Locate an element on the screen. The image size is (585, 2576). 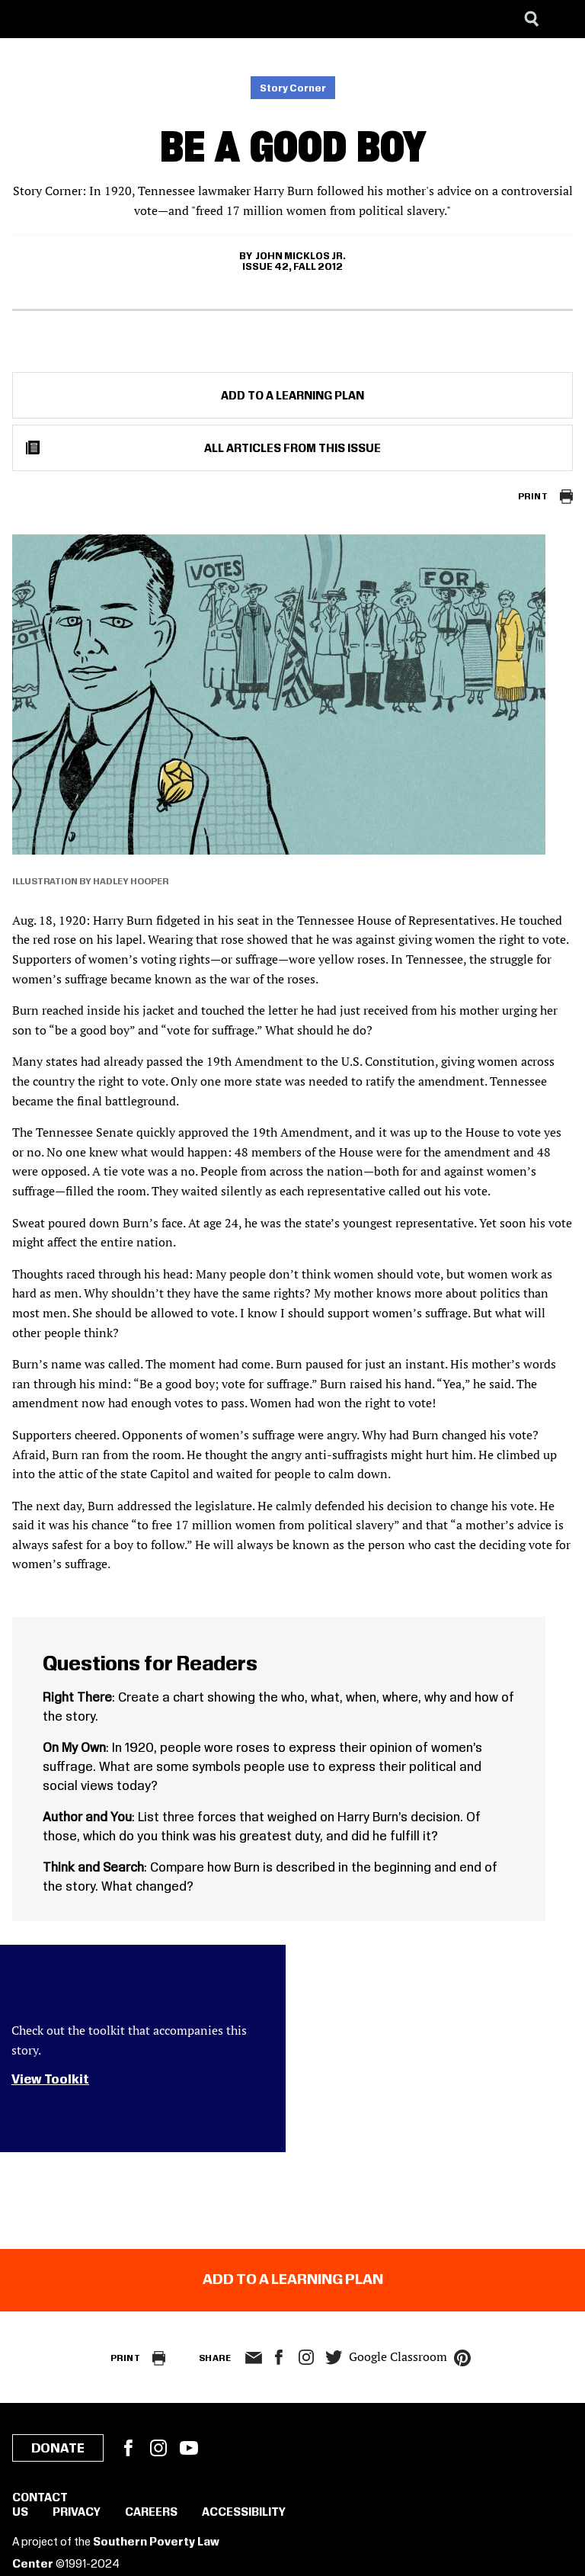
Instagram is located at coordinates (306, 2357).